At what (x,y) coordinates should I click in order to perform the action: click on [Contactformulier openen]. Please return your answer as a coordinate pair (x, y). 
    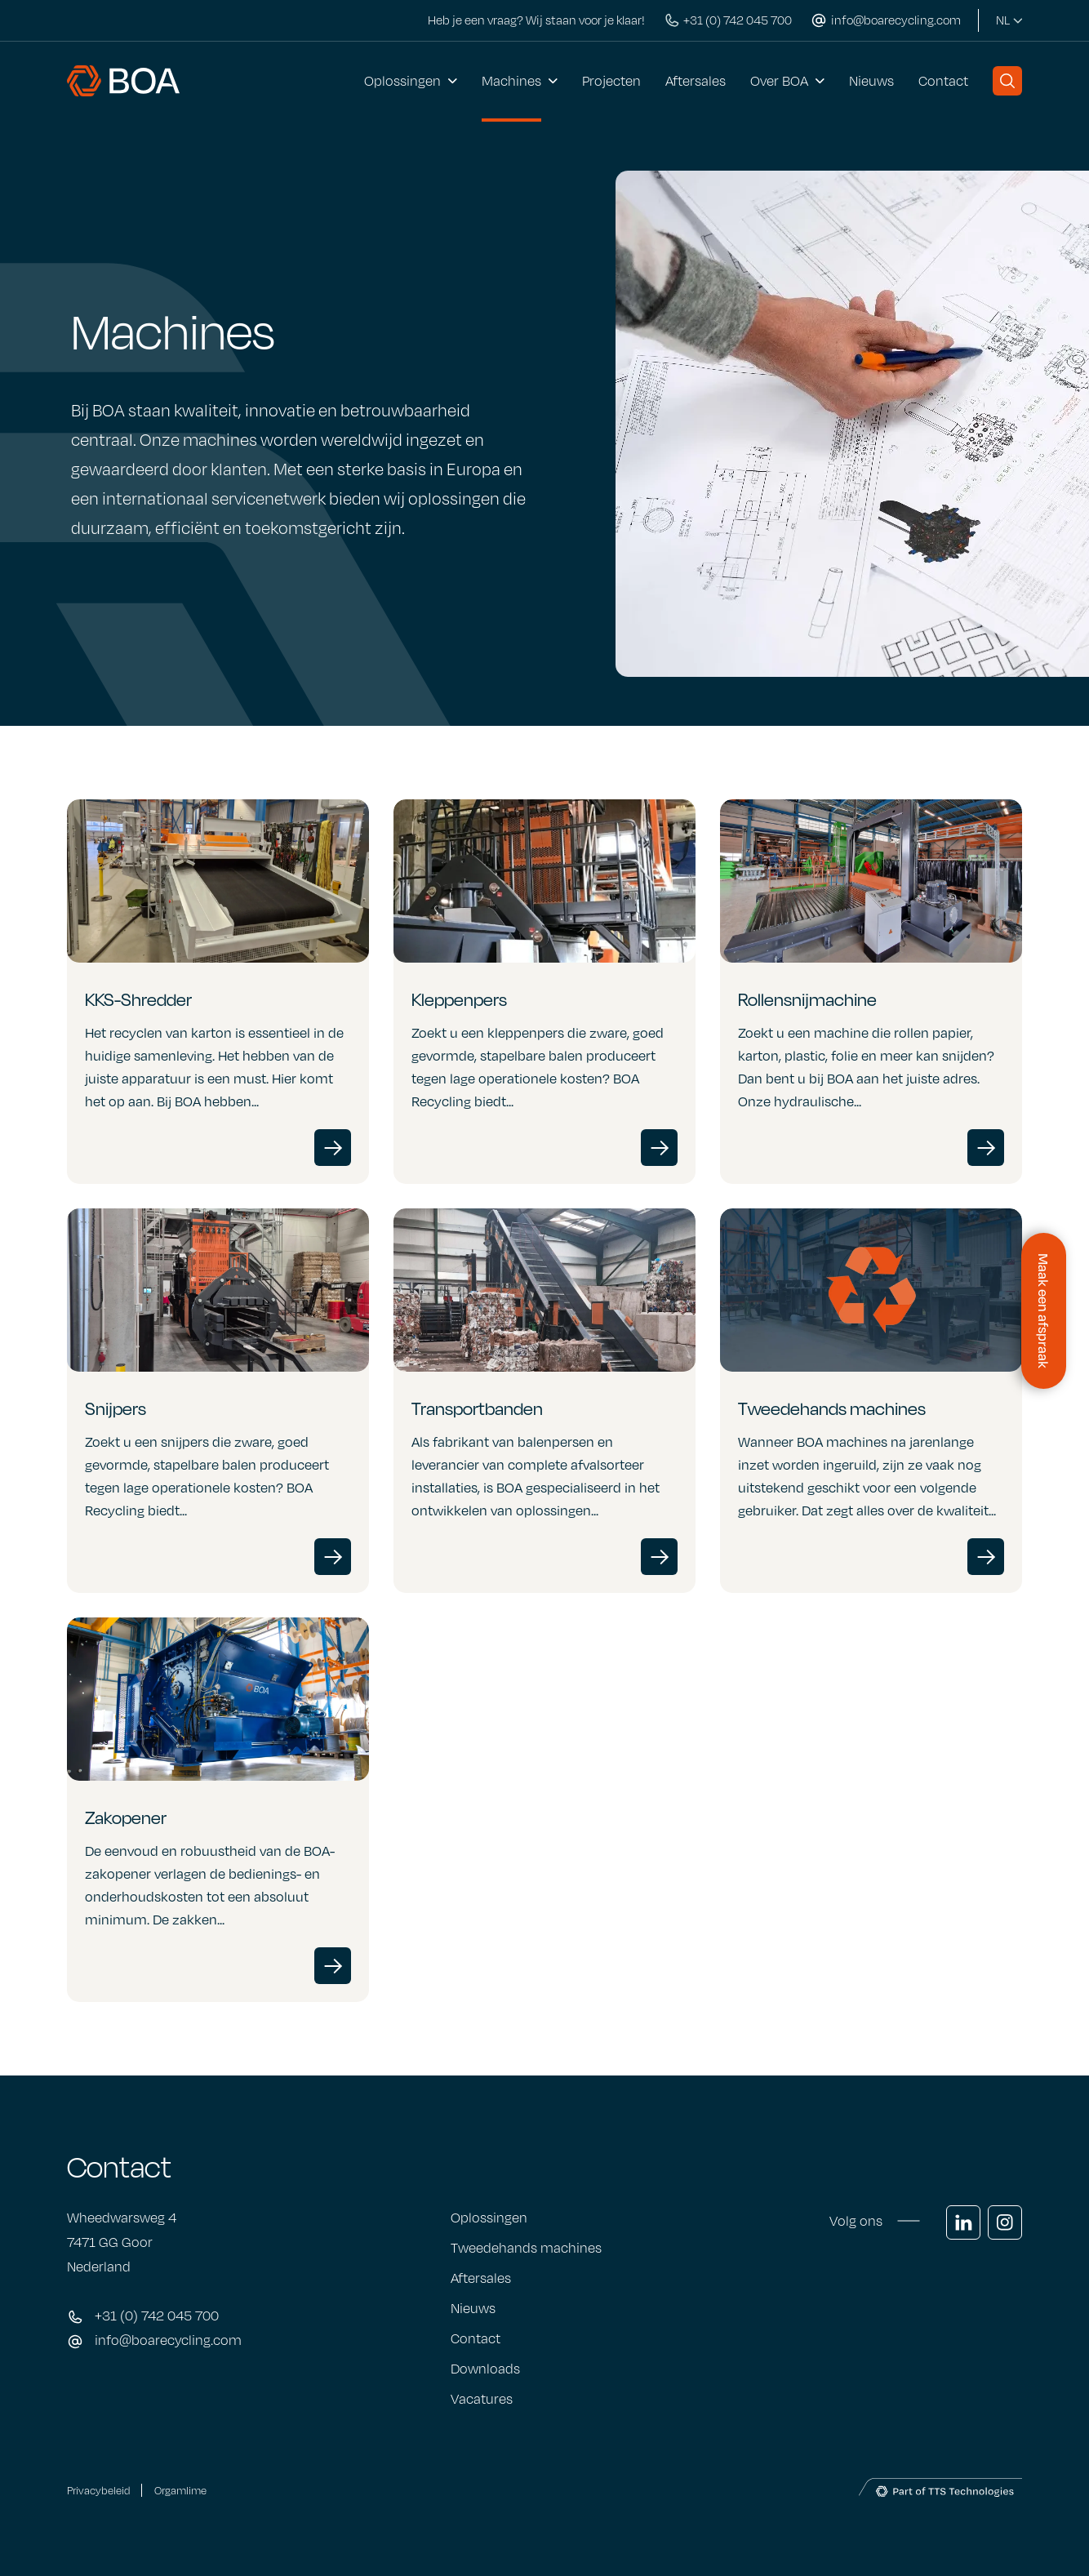
    Looking at the image, I should click on (1043, 1311).